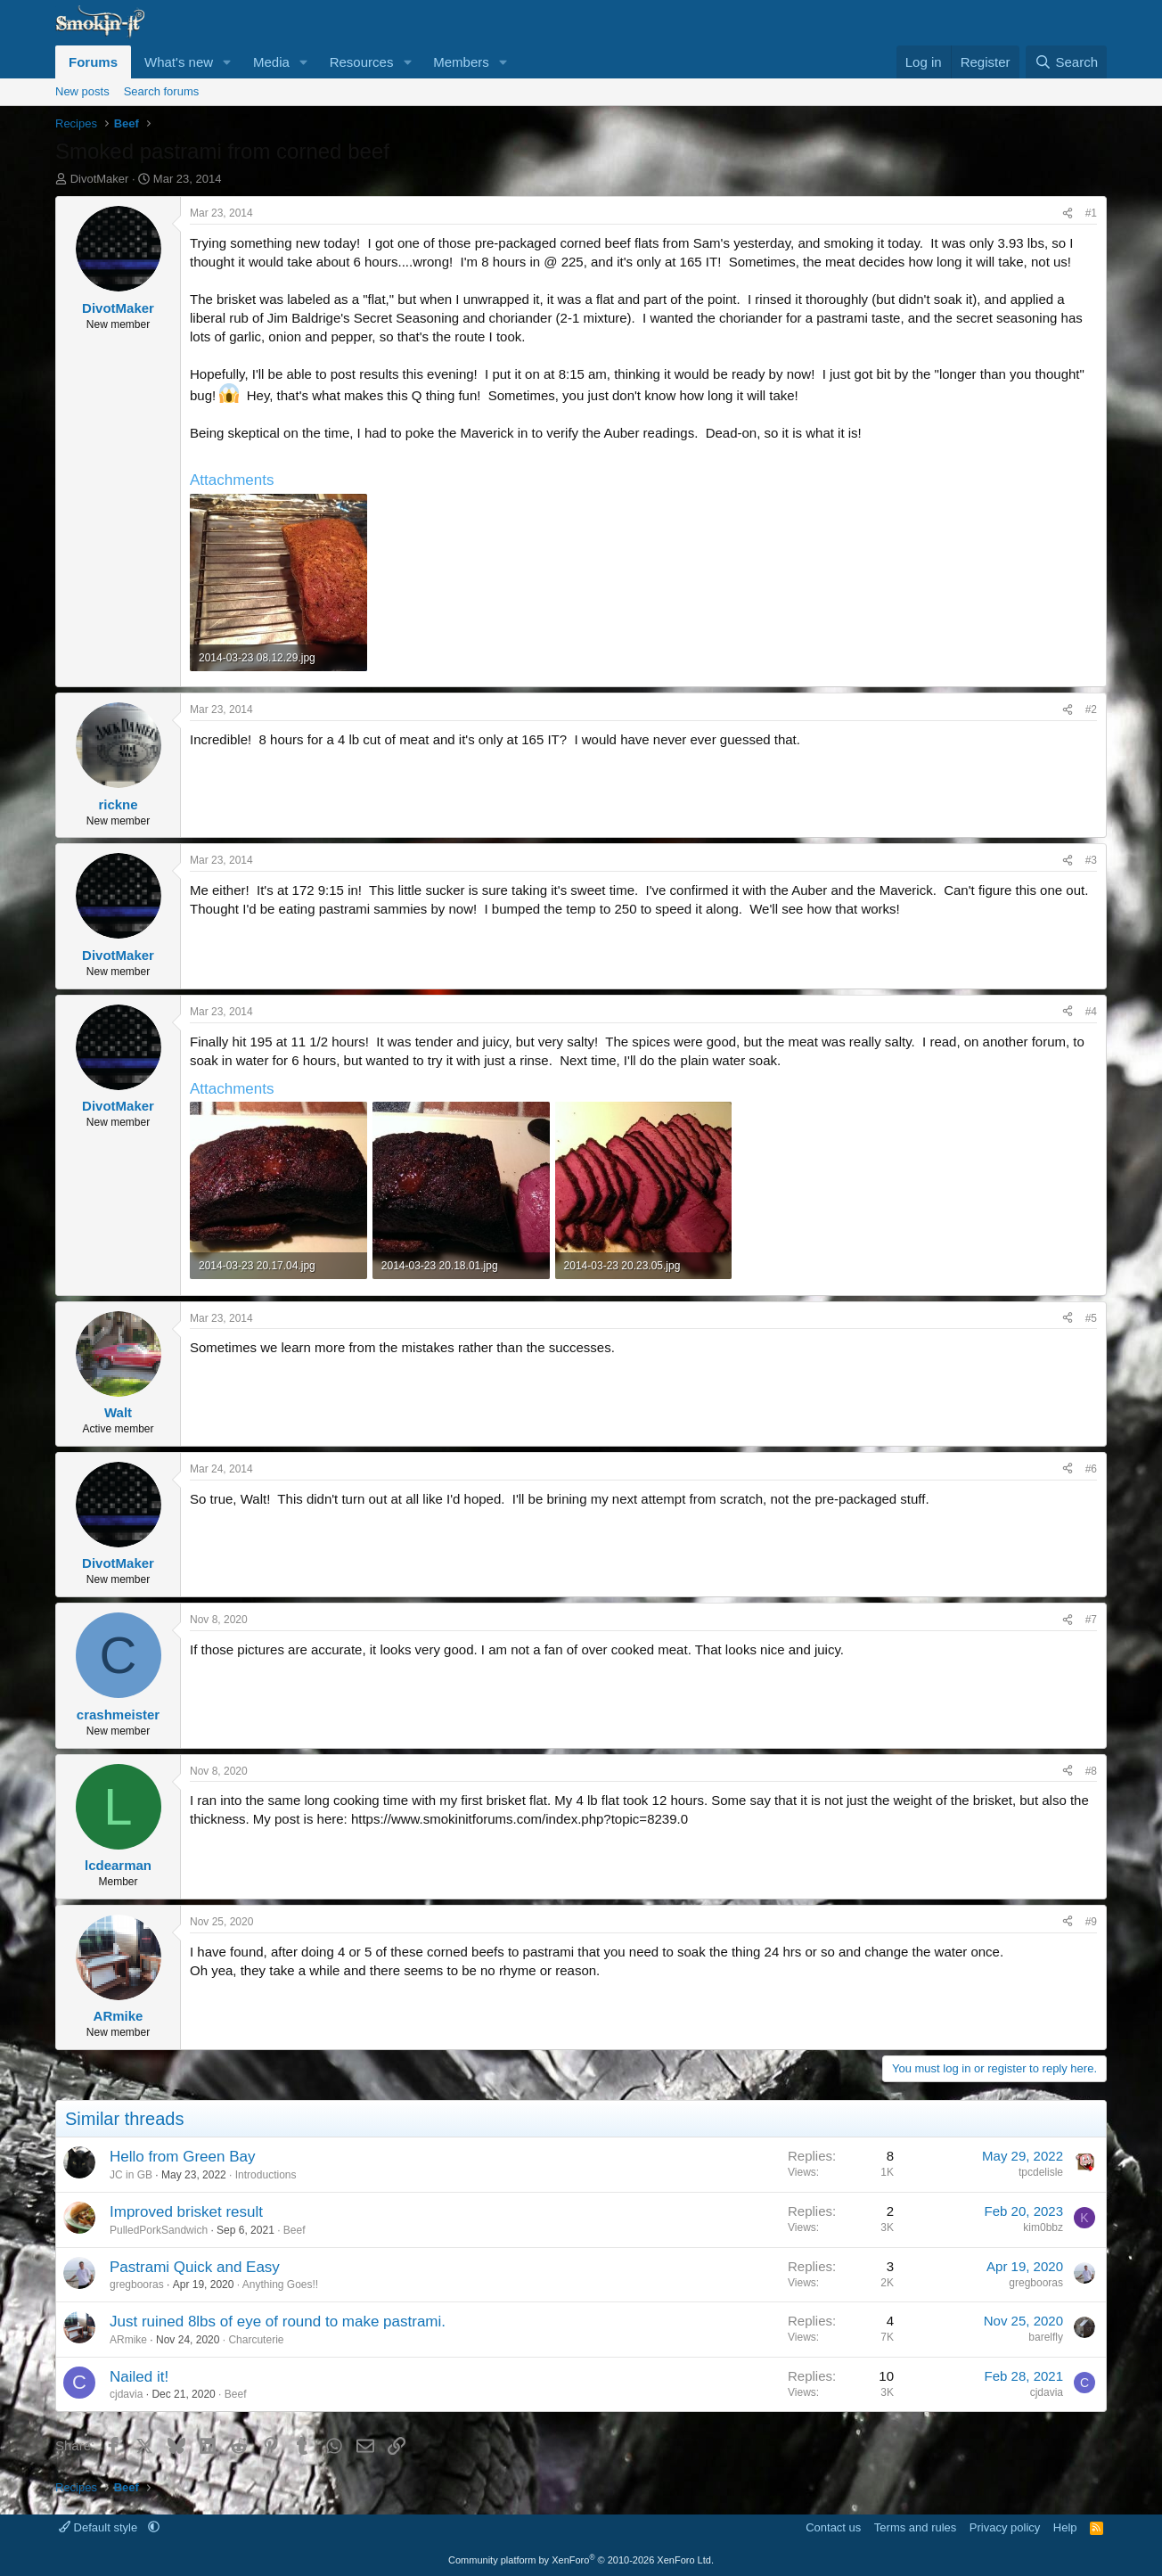  What do you see at coordinates (99, 178) in the screenshot?
I see `DivotMaker` at bounding box center [99, 178].